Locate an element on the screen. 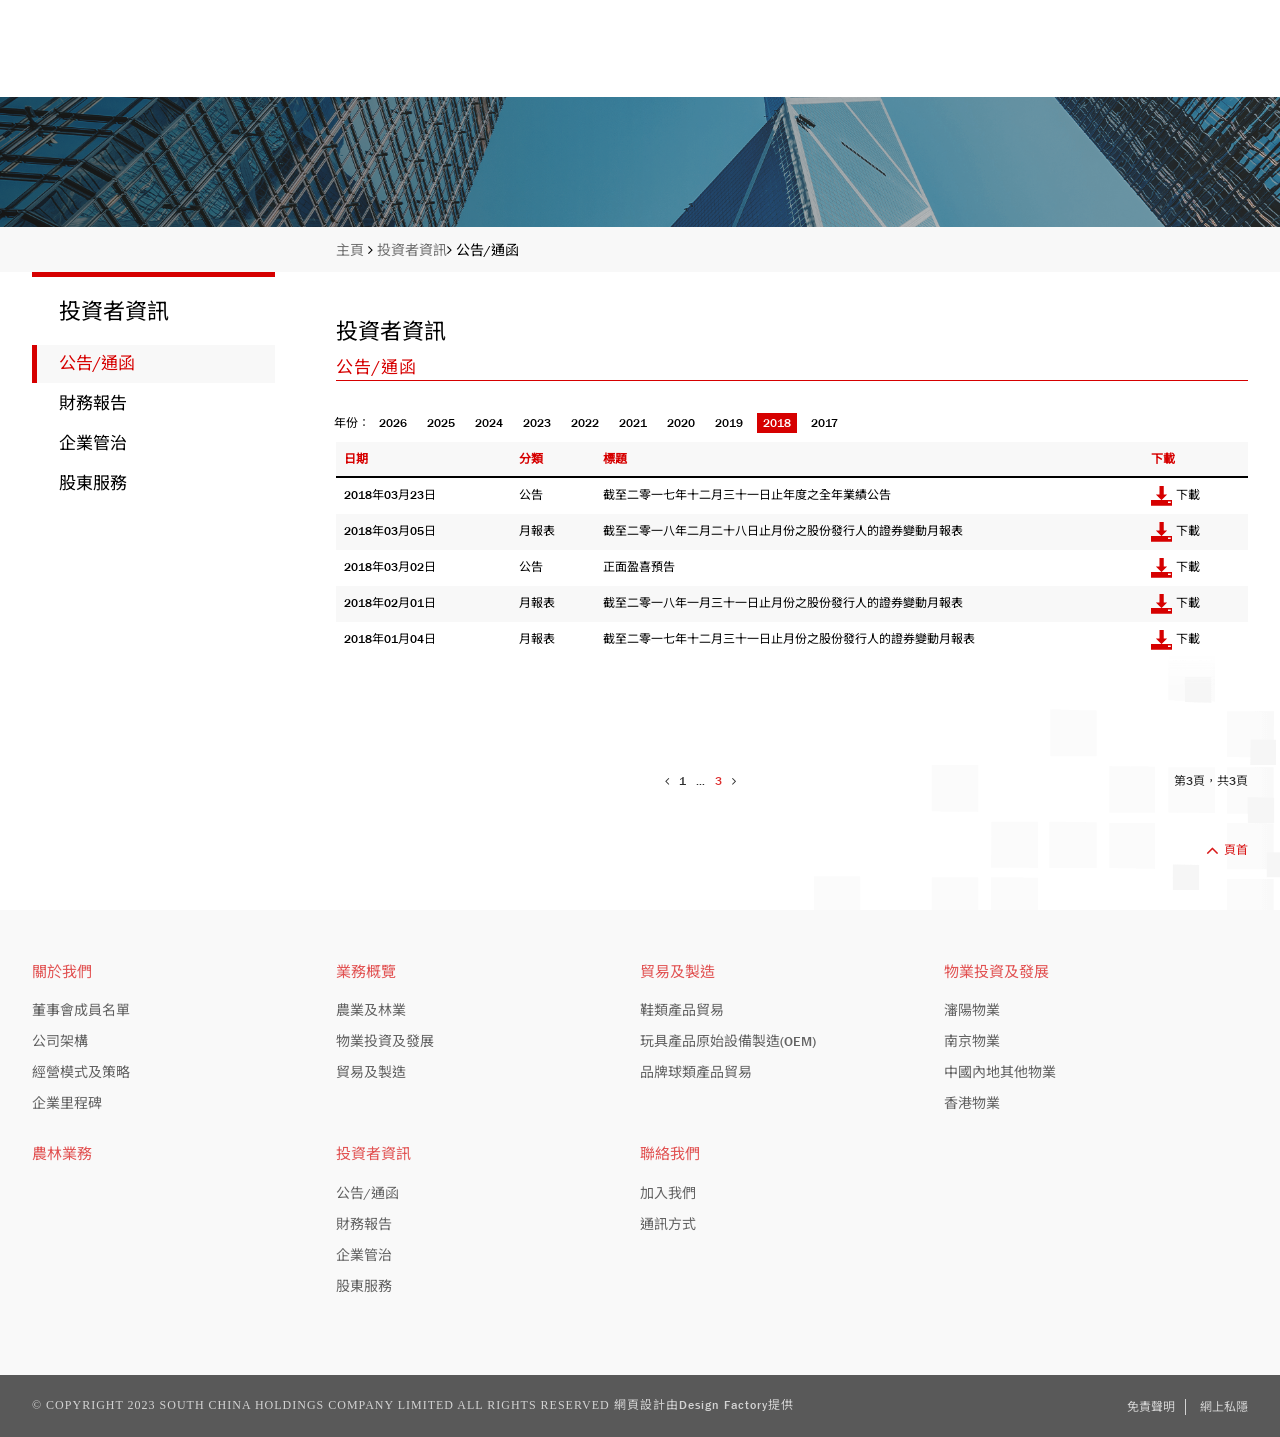 The image size is (1280, 1437). 投資者資訊 is located at coordinates (1032, 62).